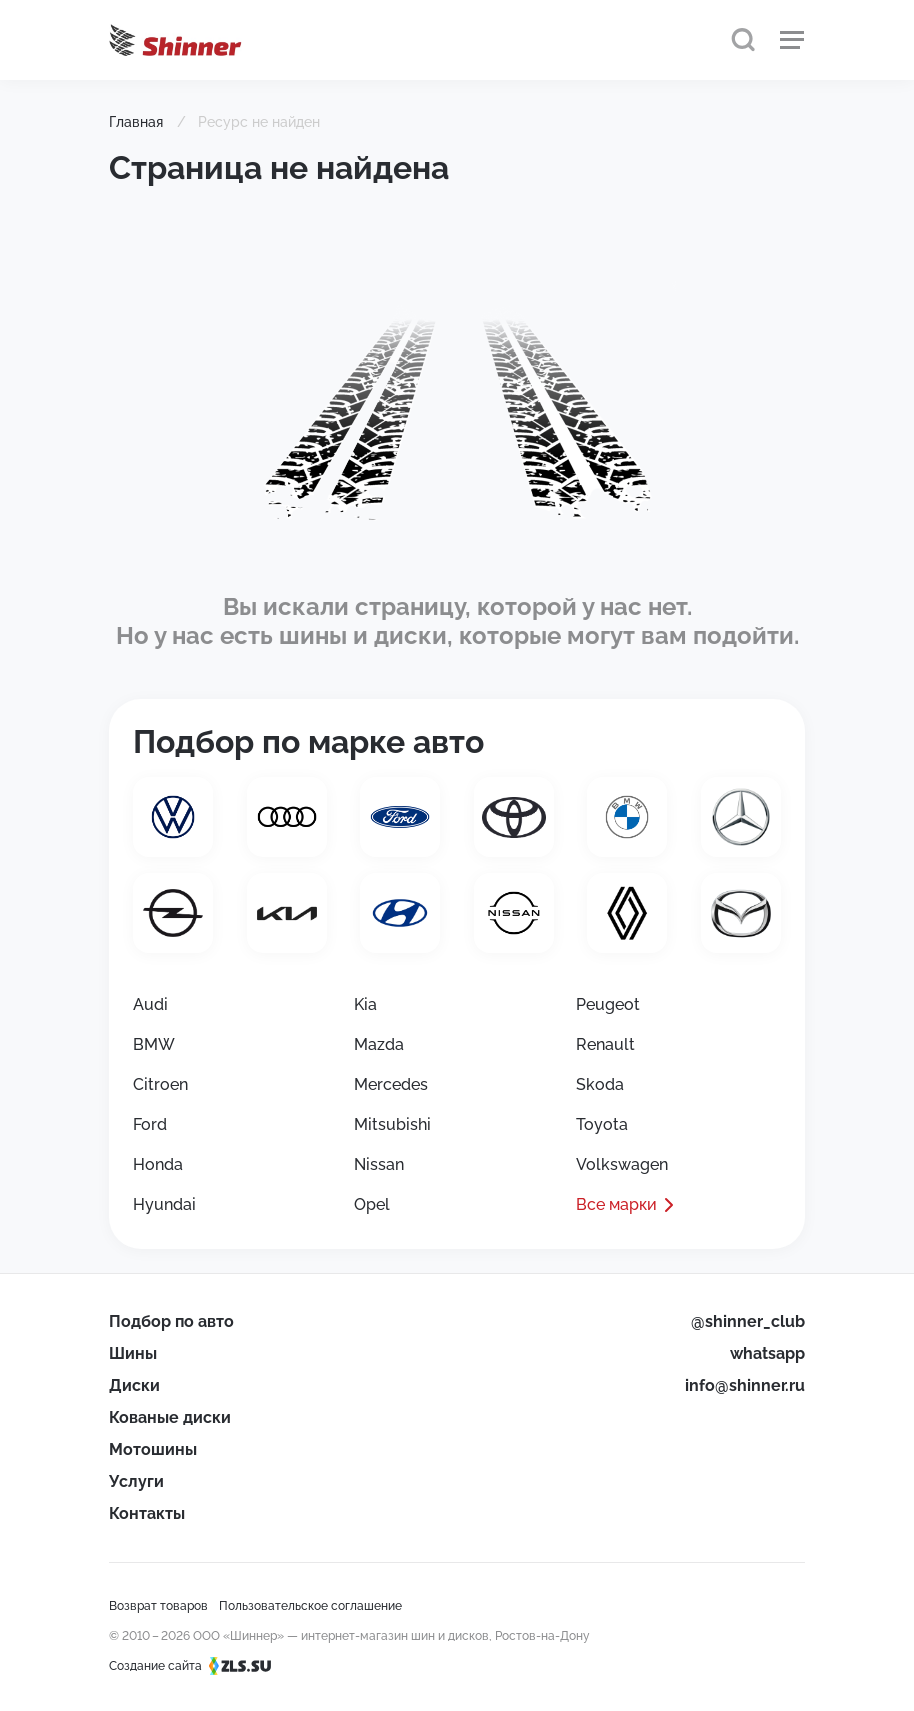  What do you see at coordinates (134, 1385) in the screenshot?
I see `Диски` at bounding box center [134, 1385].